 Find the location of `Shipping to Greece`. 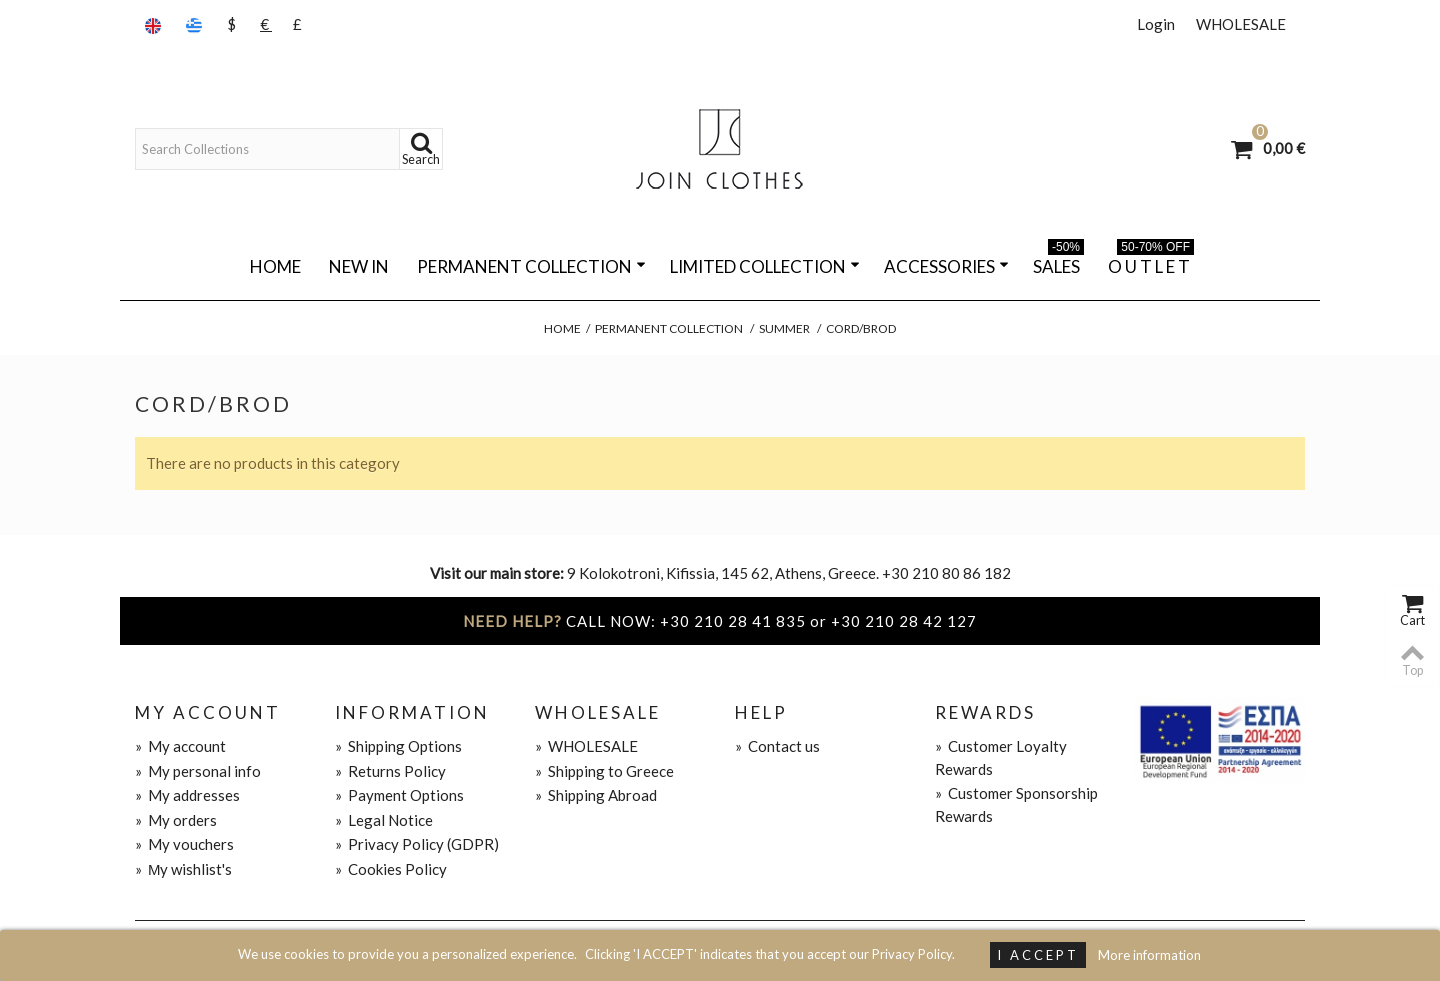

Shipping to Greece is located at coordinates (604, 771).